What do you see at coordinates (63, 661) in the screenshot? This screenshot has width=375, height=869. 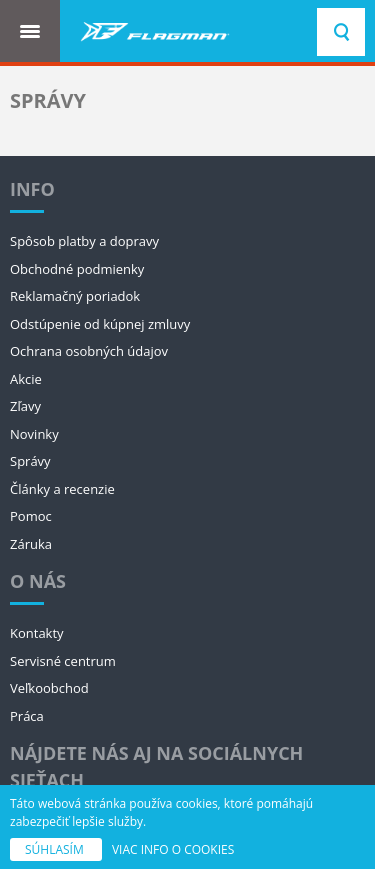 I see `Servisné centrum` at bounding box center [63, 661].